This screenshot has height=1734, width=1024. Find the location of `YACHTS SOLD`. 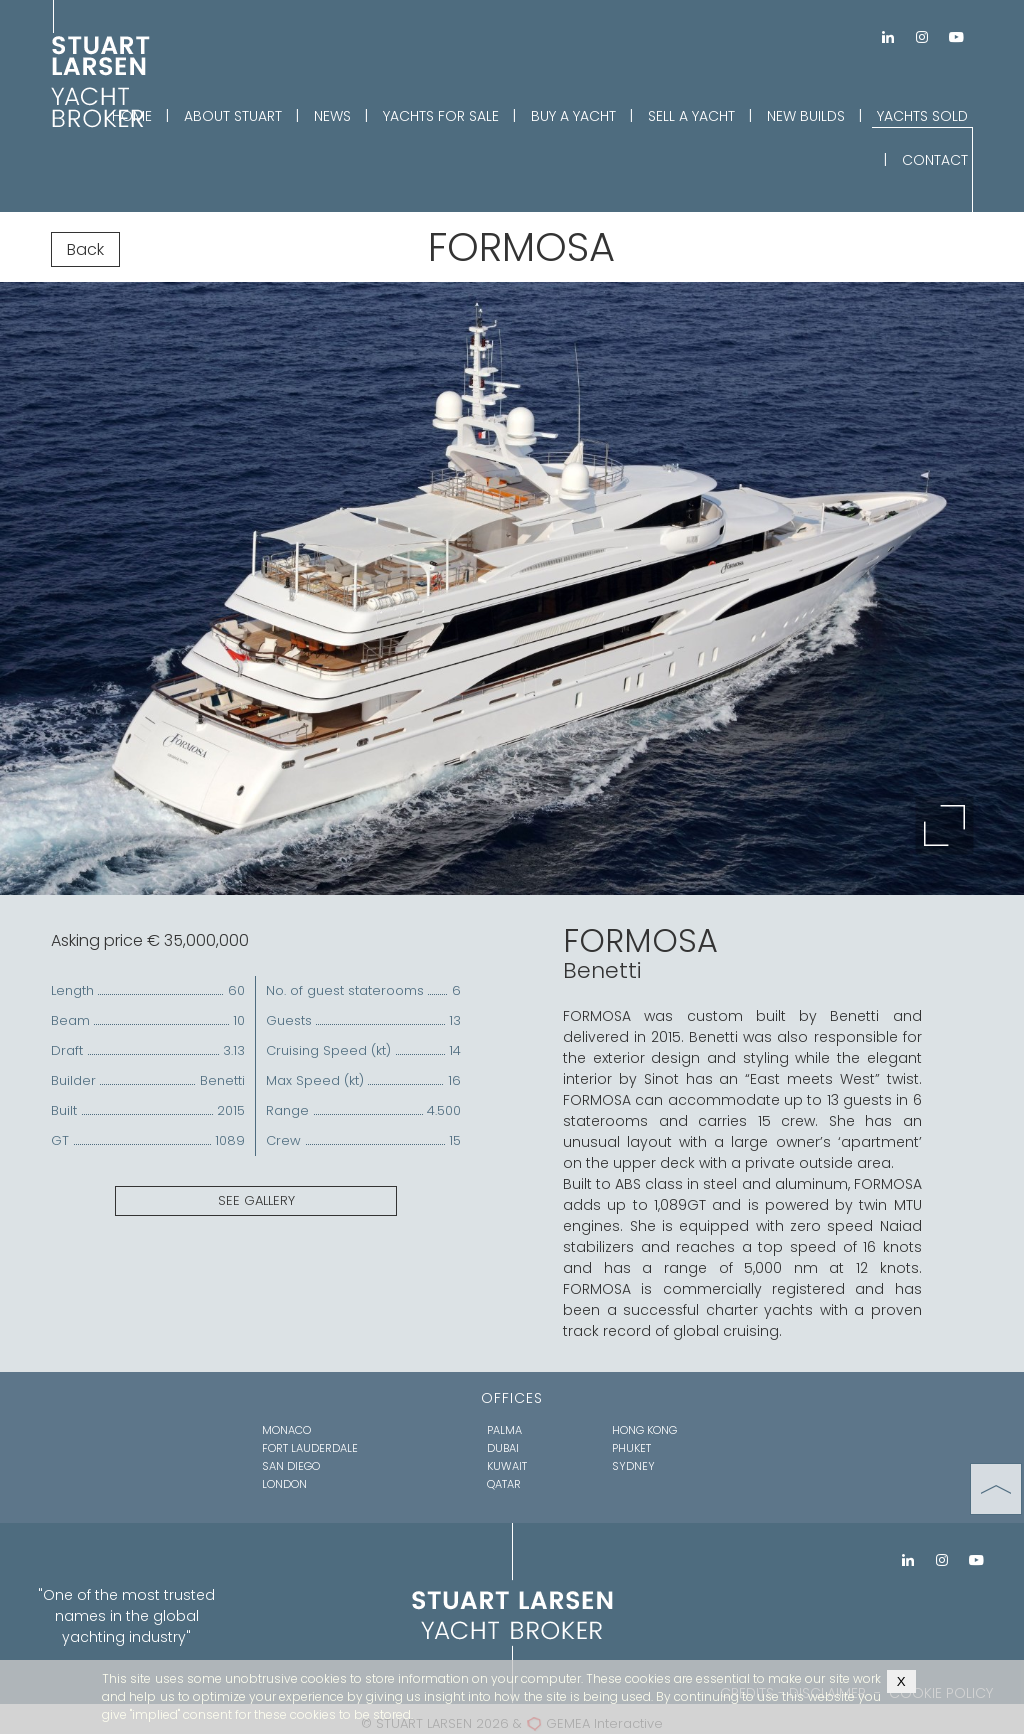

YACHTS SOLD is located at coordinates (922, 116).